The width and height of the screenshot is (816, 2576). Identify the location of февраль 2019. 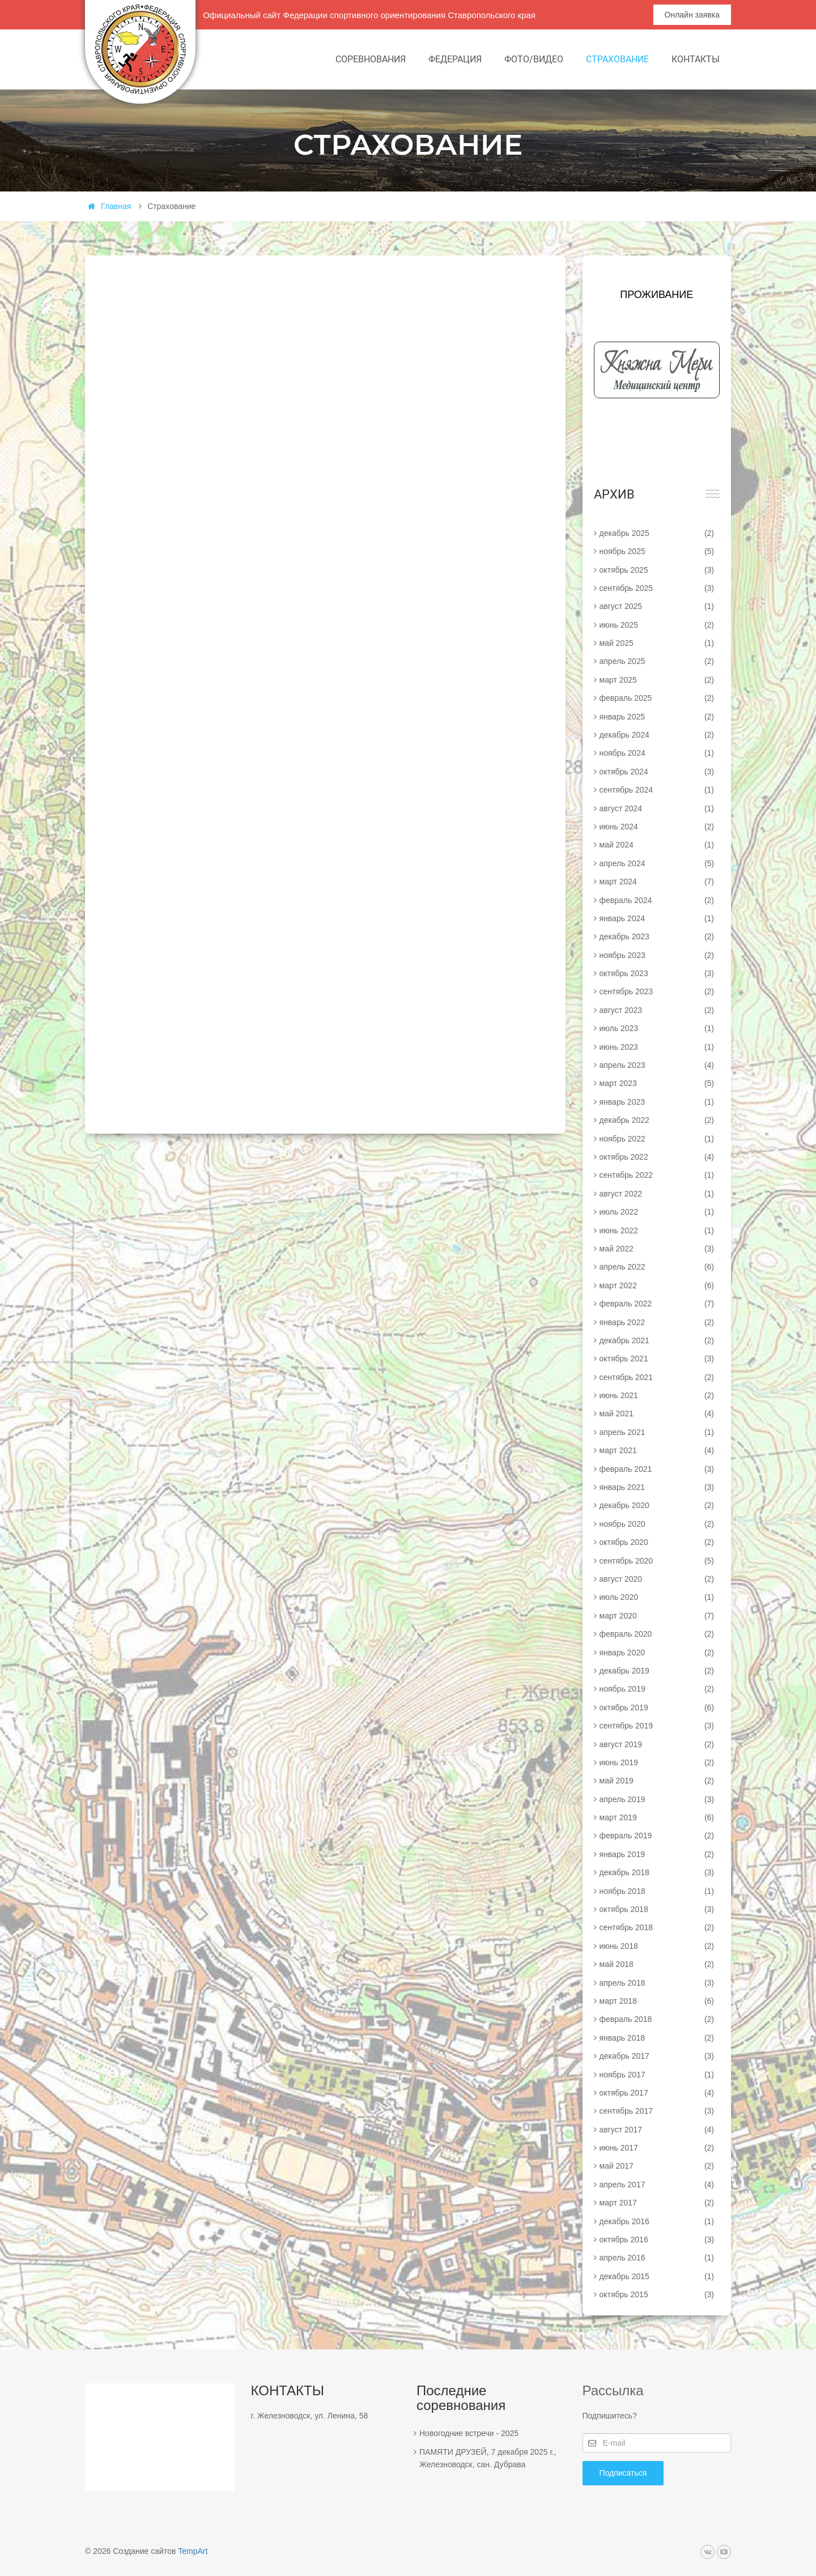
(657, 1835).